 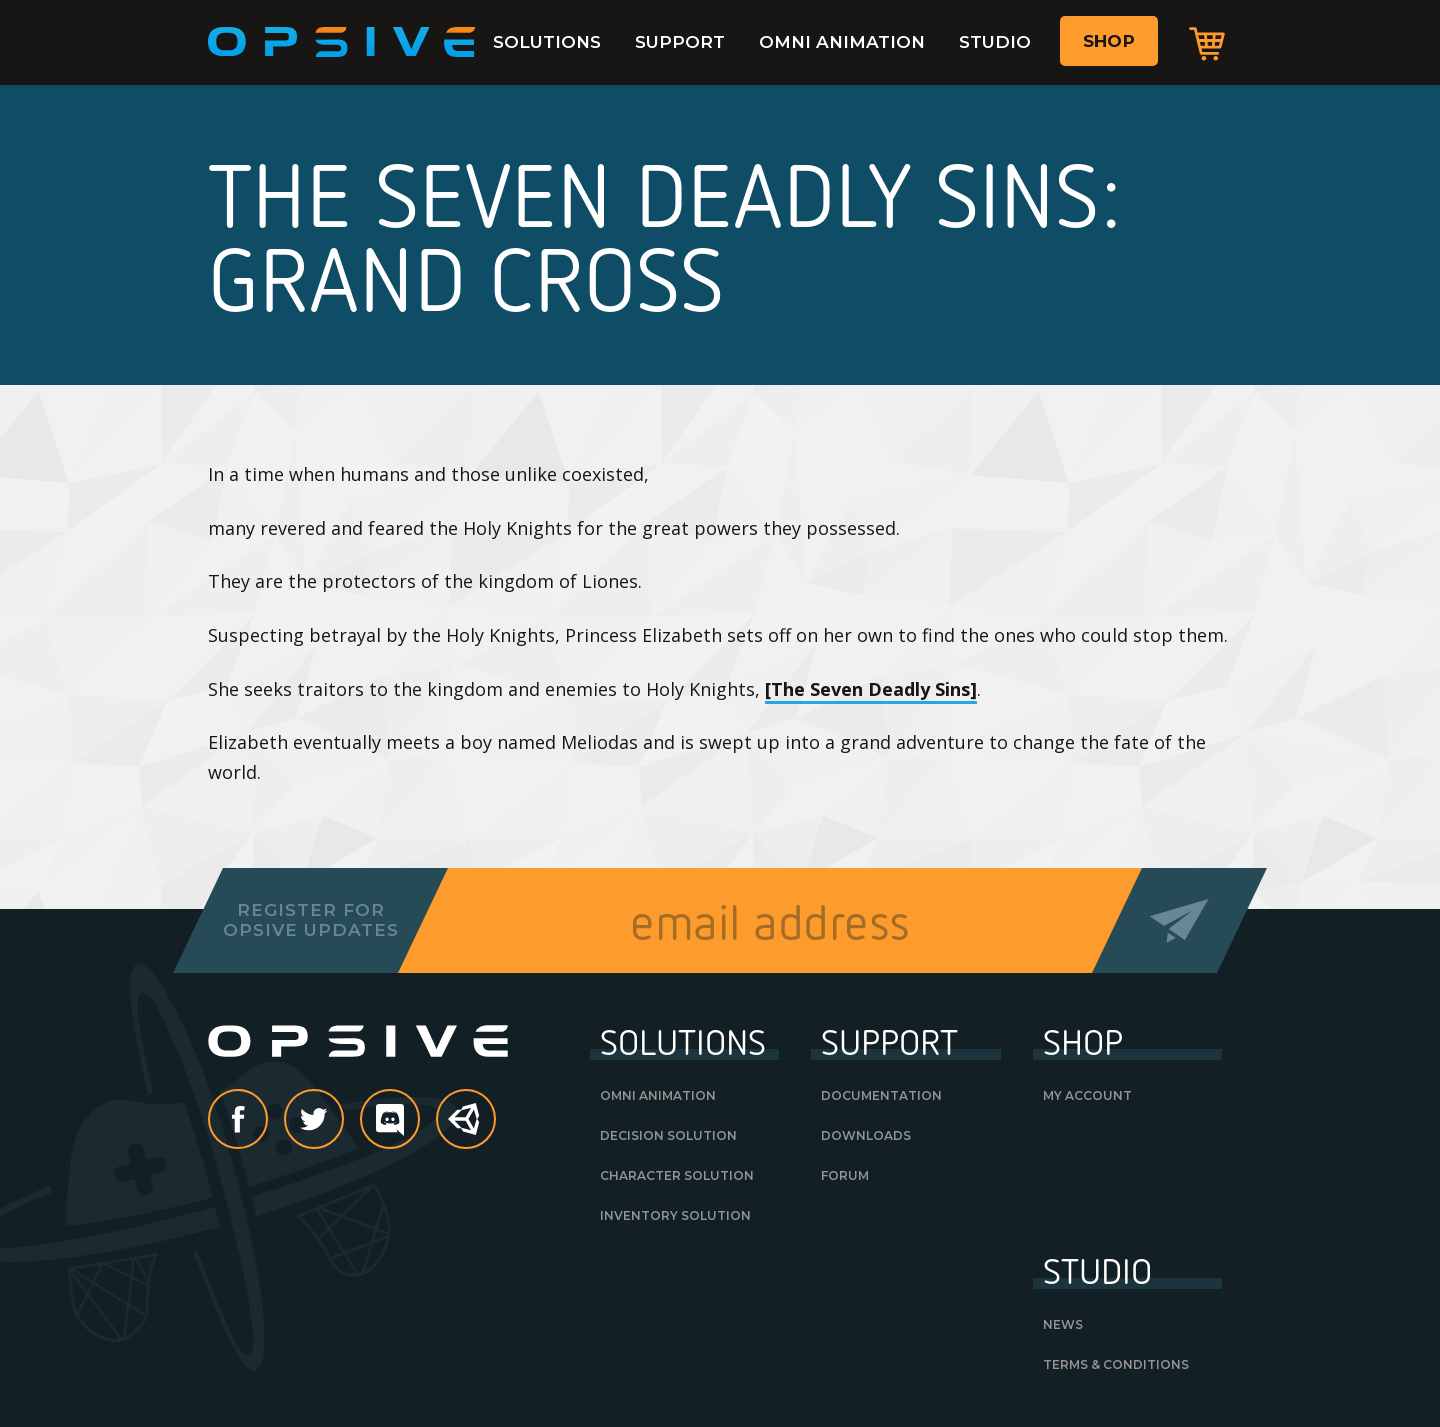 What do you see at coordinates (866, 1135) in the screenshot?
I see `Downloads` at bounding box center [866, 1135].